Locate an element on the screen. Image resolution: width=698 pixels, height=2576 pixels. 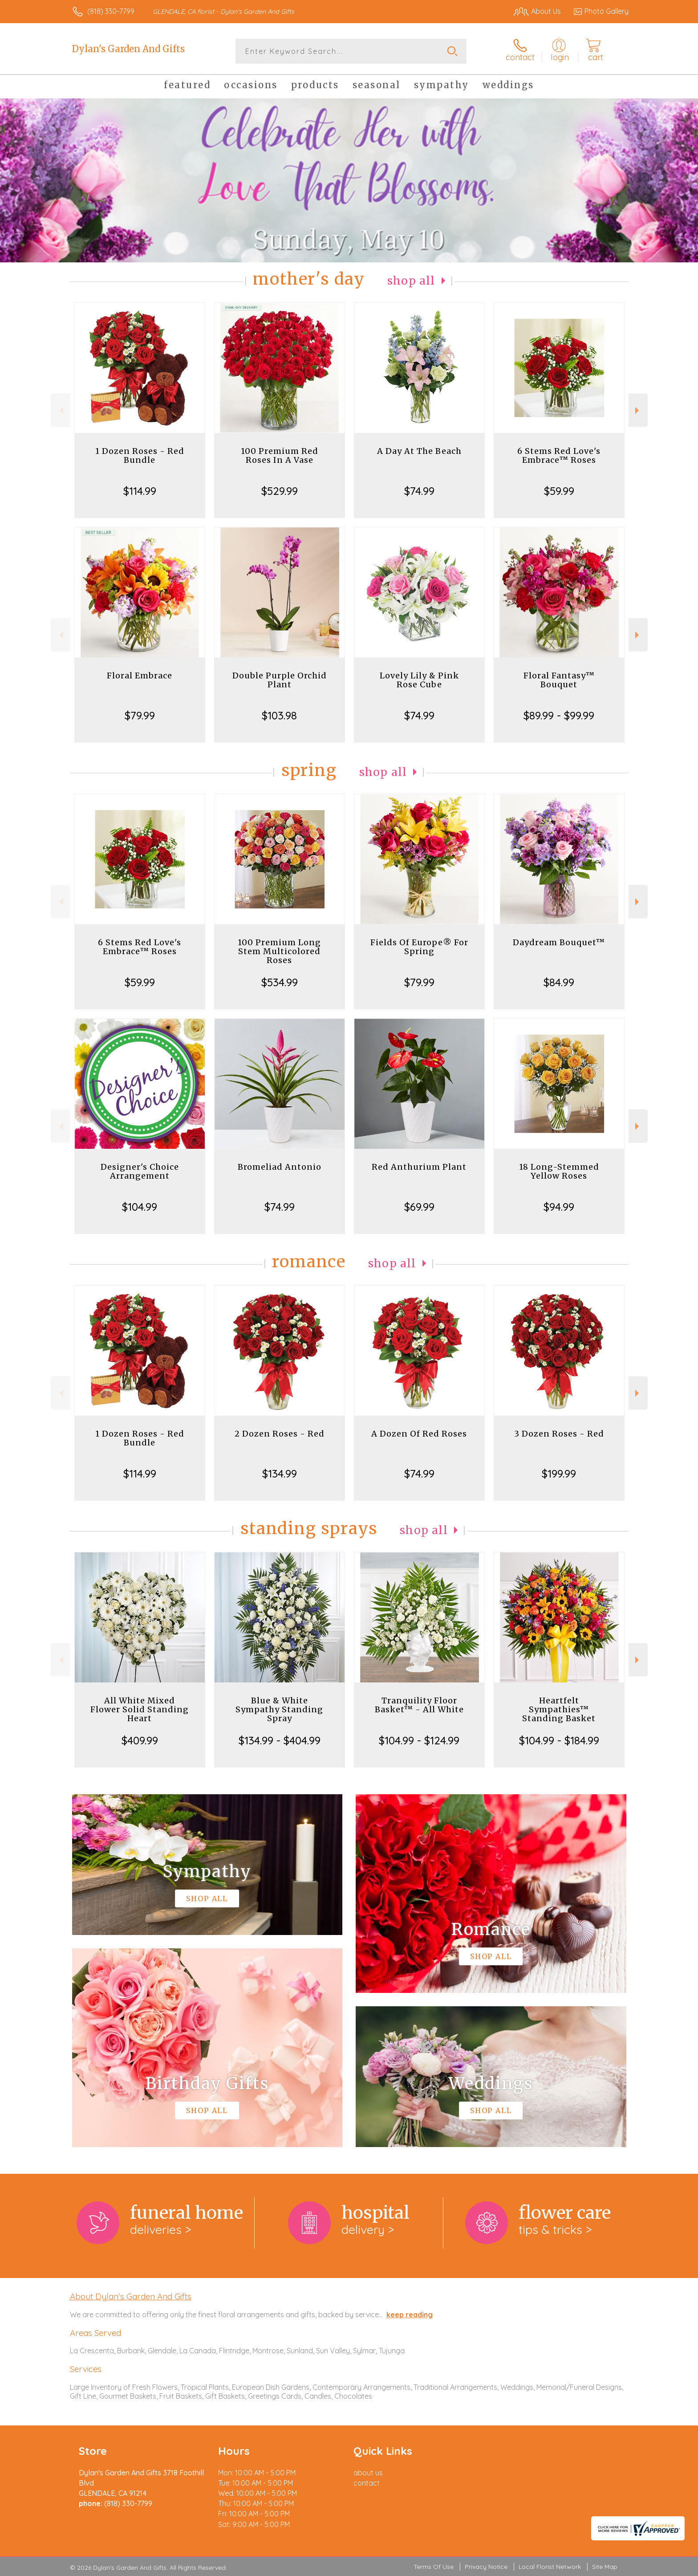
$534.99 is located at coordinates (279, 982).